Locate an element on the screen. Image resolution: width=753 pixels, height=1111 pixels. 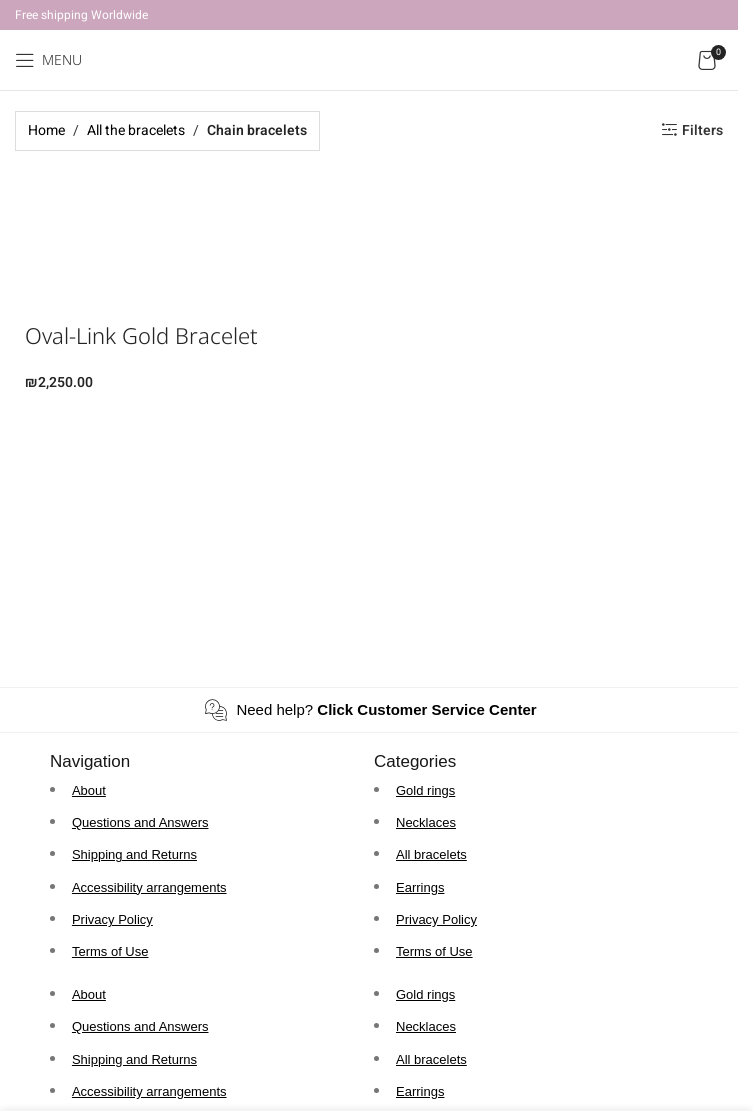
[Open mobile menu] is located at coordinates (48, 60).